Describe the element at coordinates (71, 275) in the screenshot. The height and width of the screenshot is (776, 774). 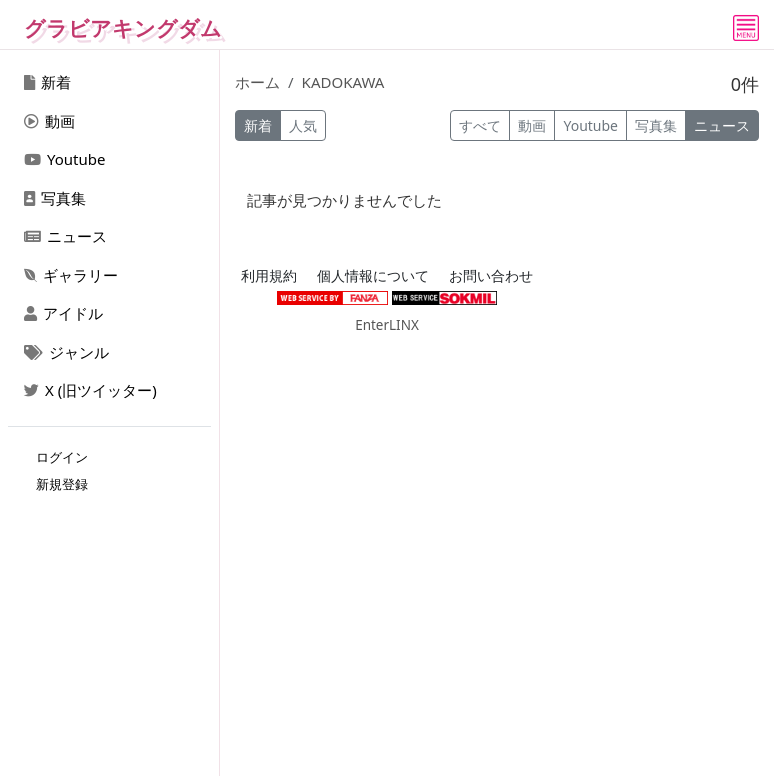
I see `ギャラリー` at that location.